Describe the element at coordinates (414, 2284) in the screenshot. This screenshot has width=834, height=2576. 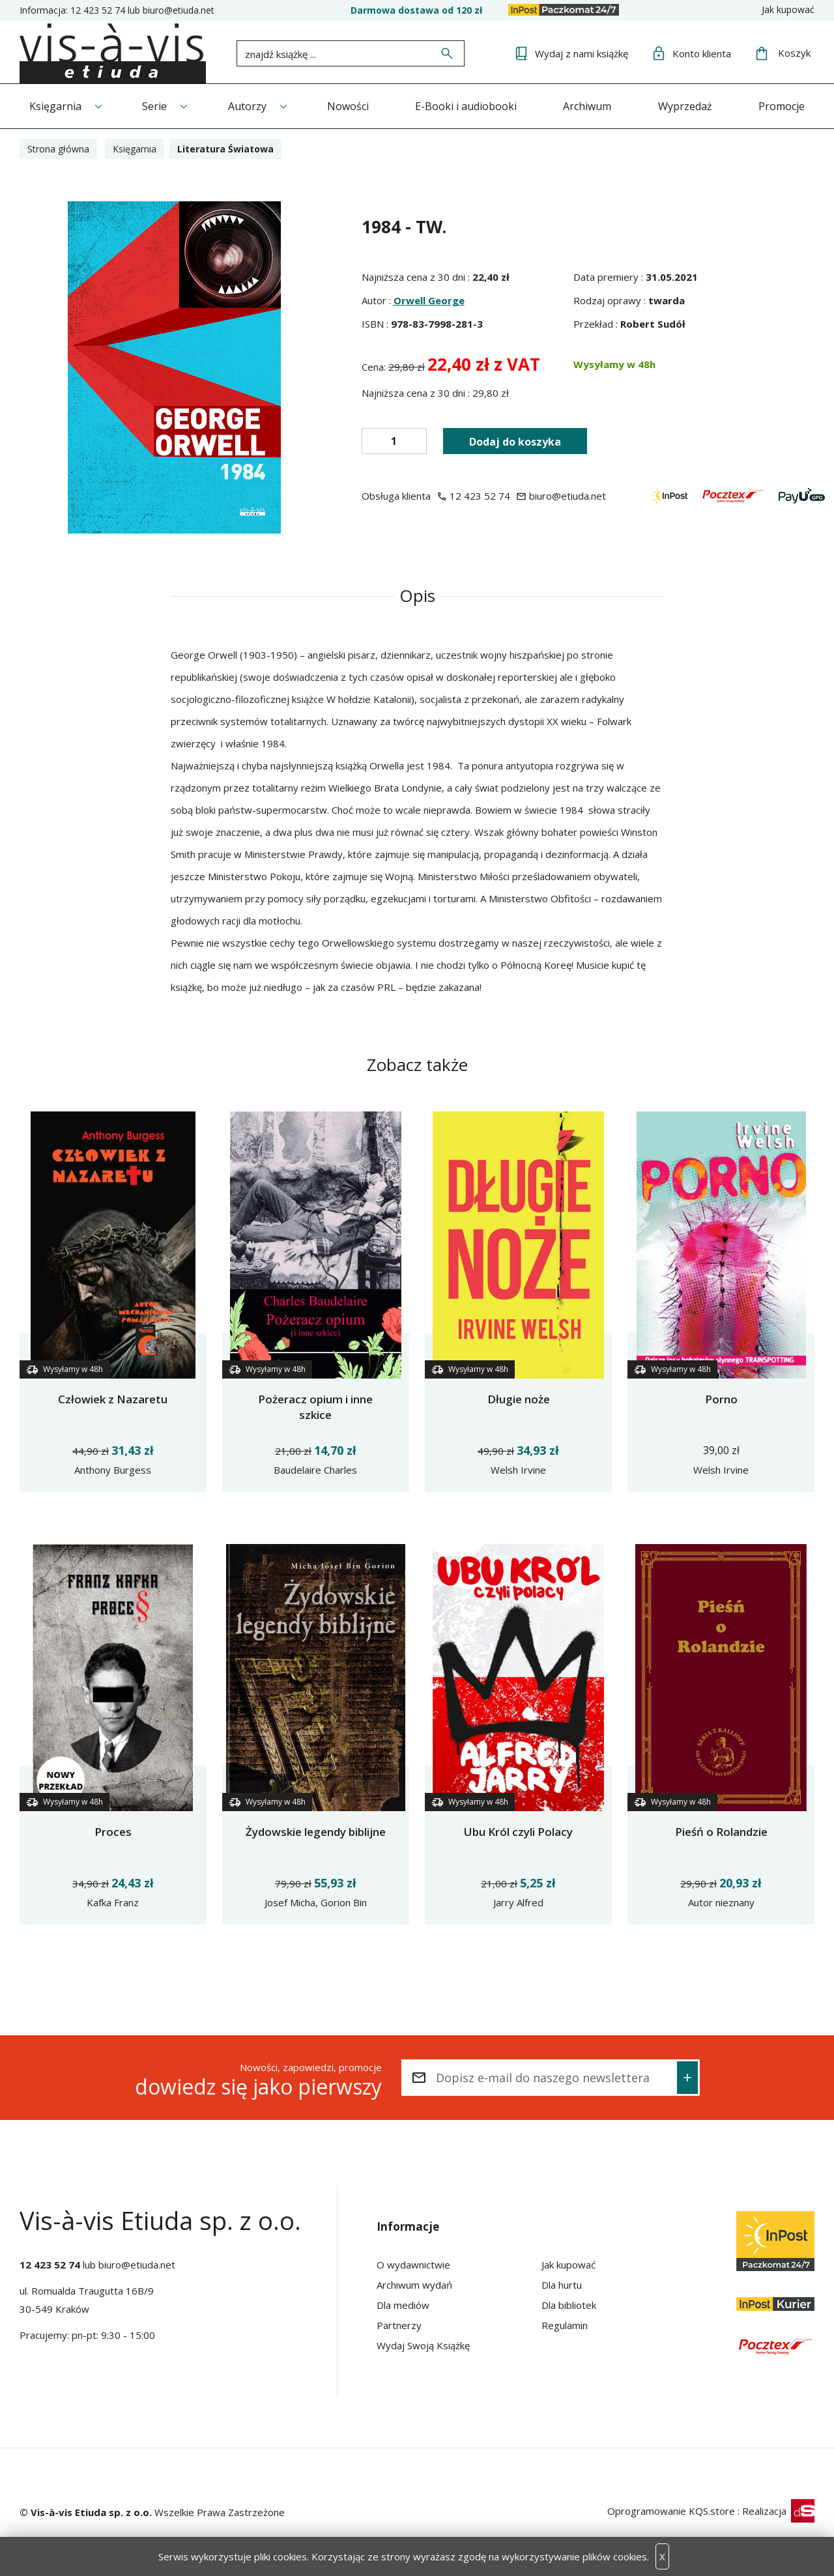
I see `Archiwum wydań` at that location.